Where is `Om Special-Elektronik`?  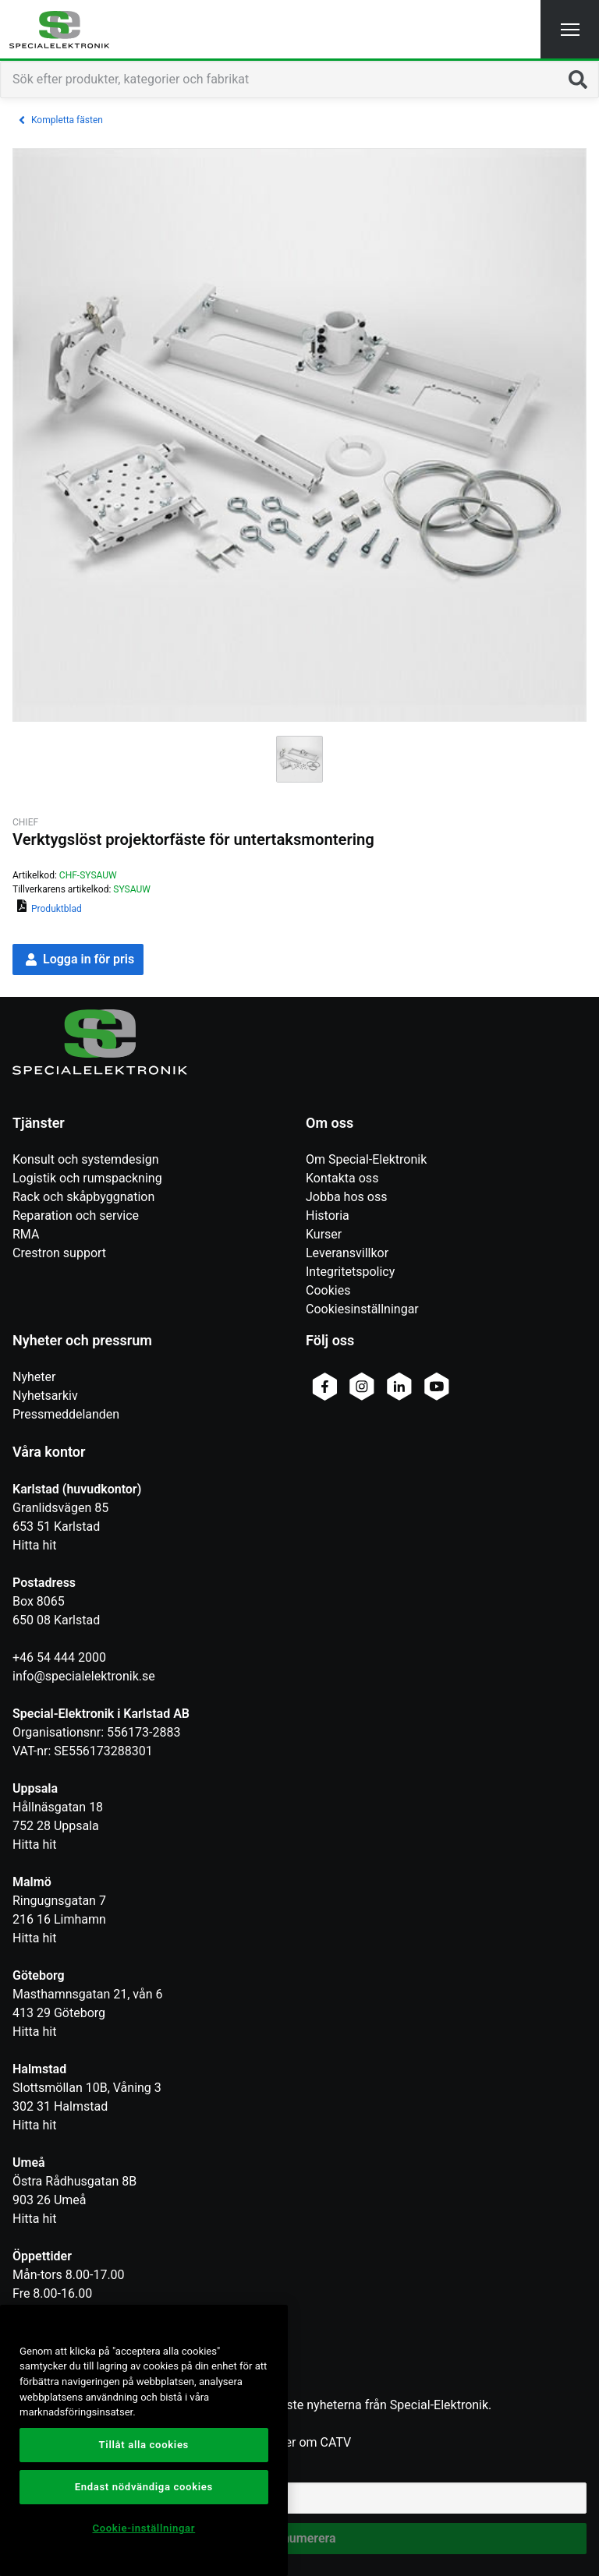 Om Special-Elektronik is located at coordinates (366, 1159).